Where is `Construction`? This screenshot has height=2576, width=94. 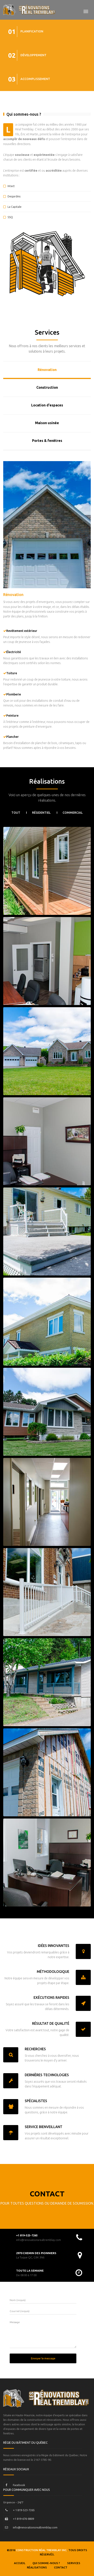 Construction is located at coordinates (47, 387).